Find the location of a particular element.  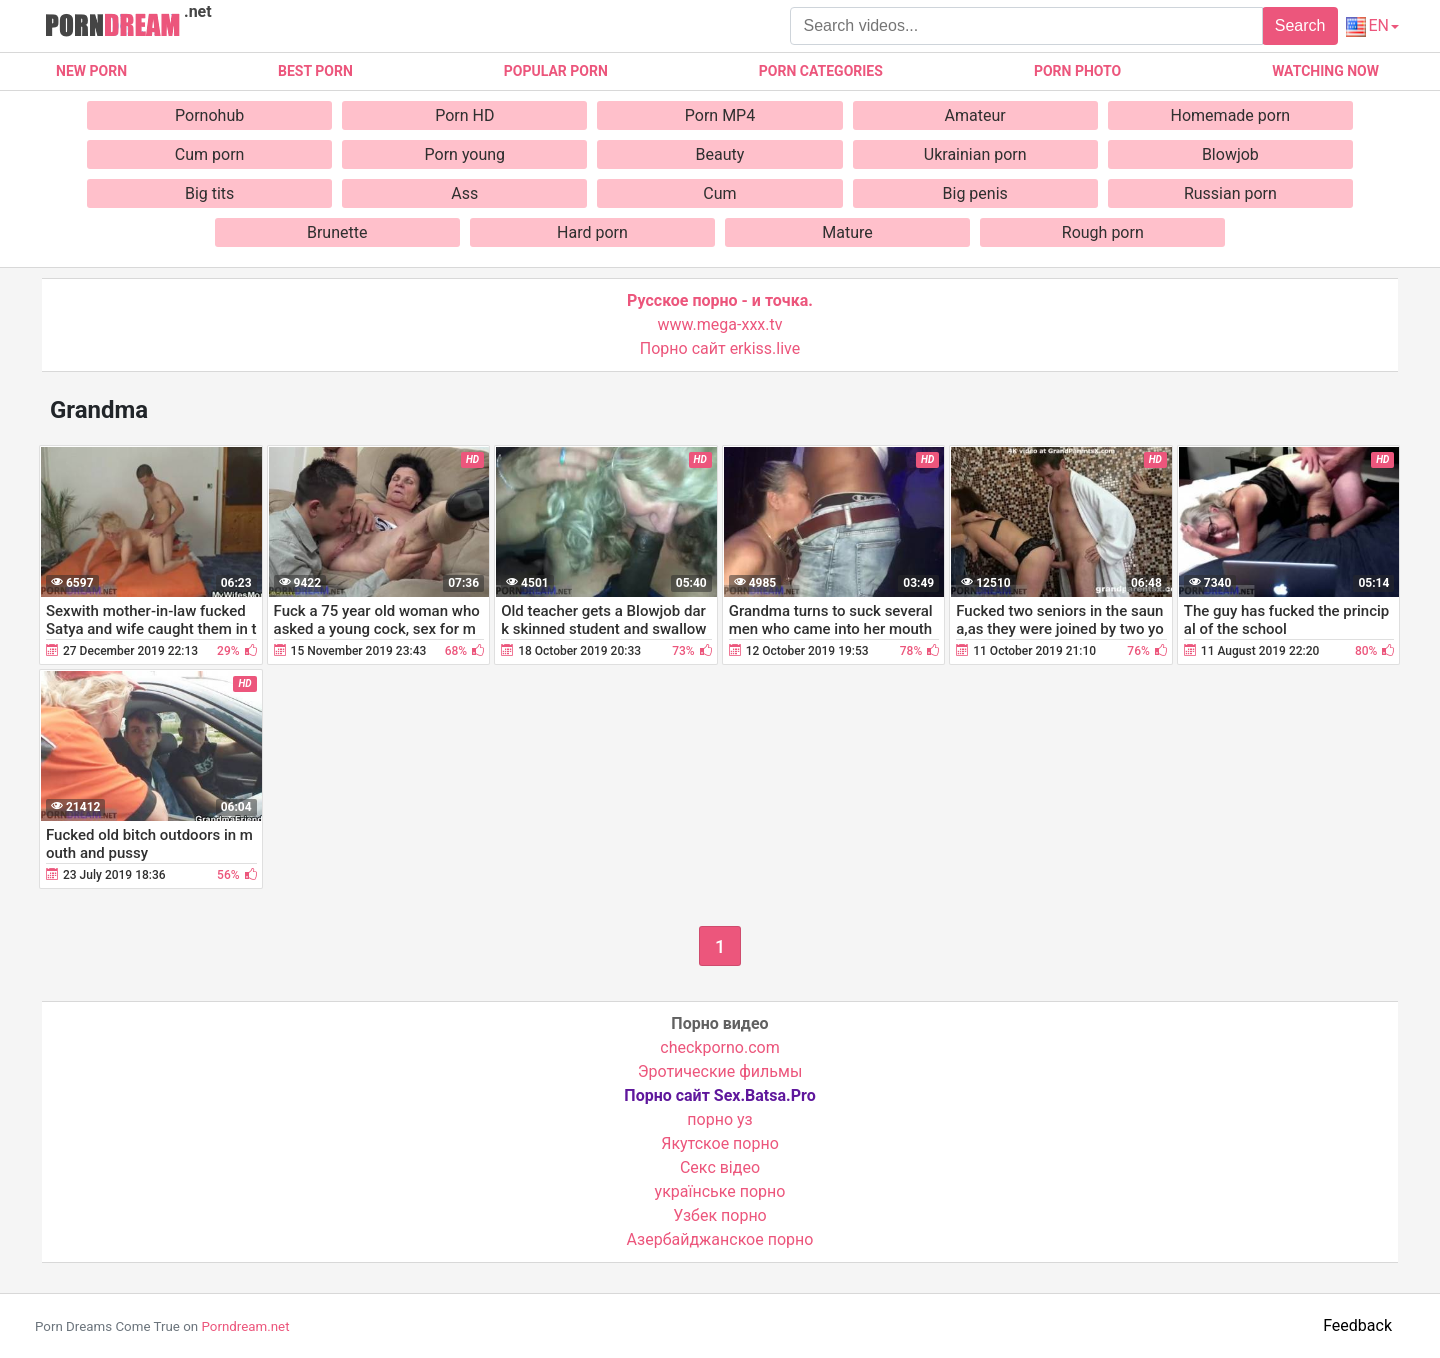

Узбек порно is located at coordinates (720, 1215).